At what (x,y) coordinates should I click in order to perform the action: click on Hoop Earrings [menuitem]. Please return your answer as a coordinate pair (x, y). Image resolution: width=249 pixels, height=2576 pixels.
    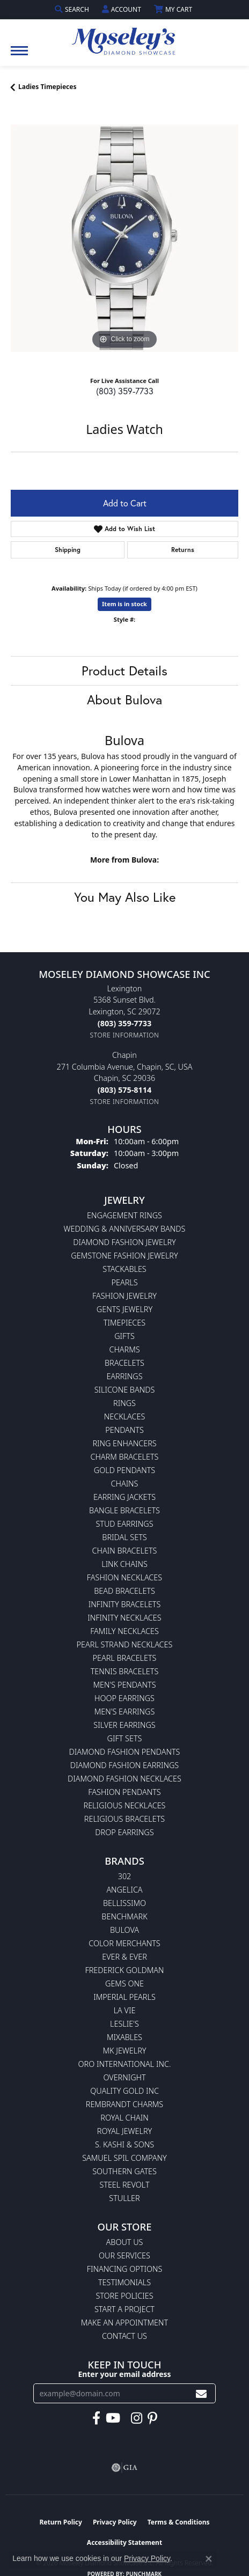
    Looking at the image, I should click on (124, 1698).